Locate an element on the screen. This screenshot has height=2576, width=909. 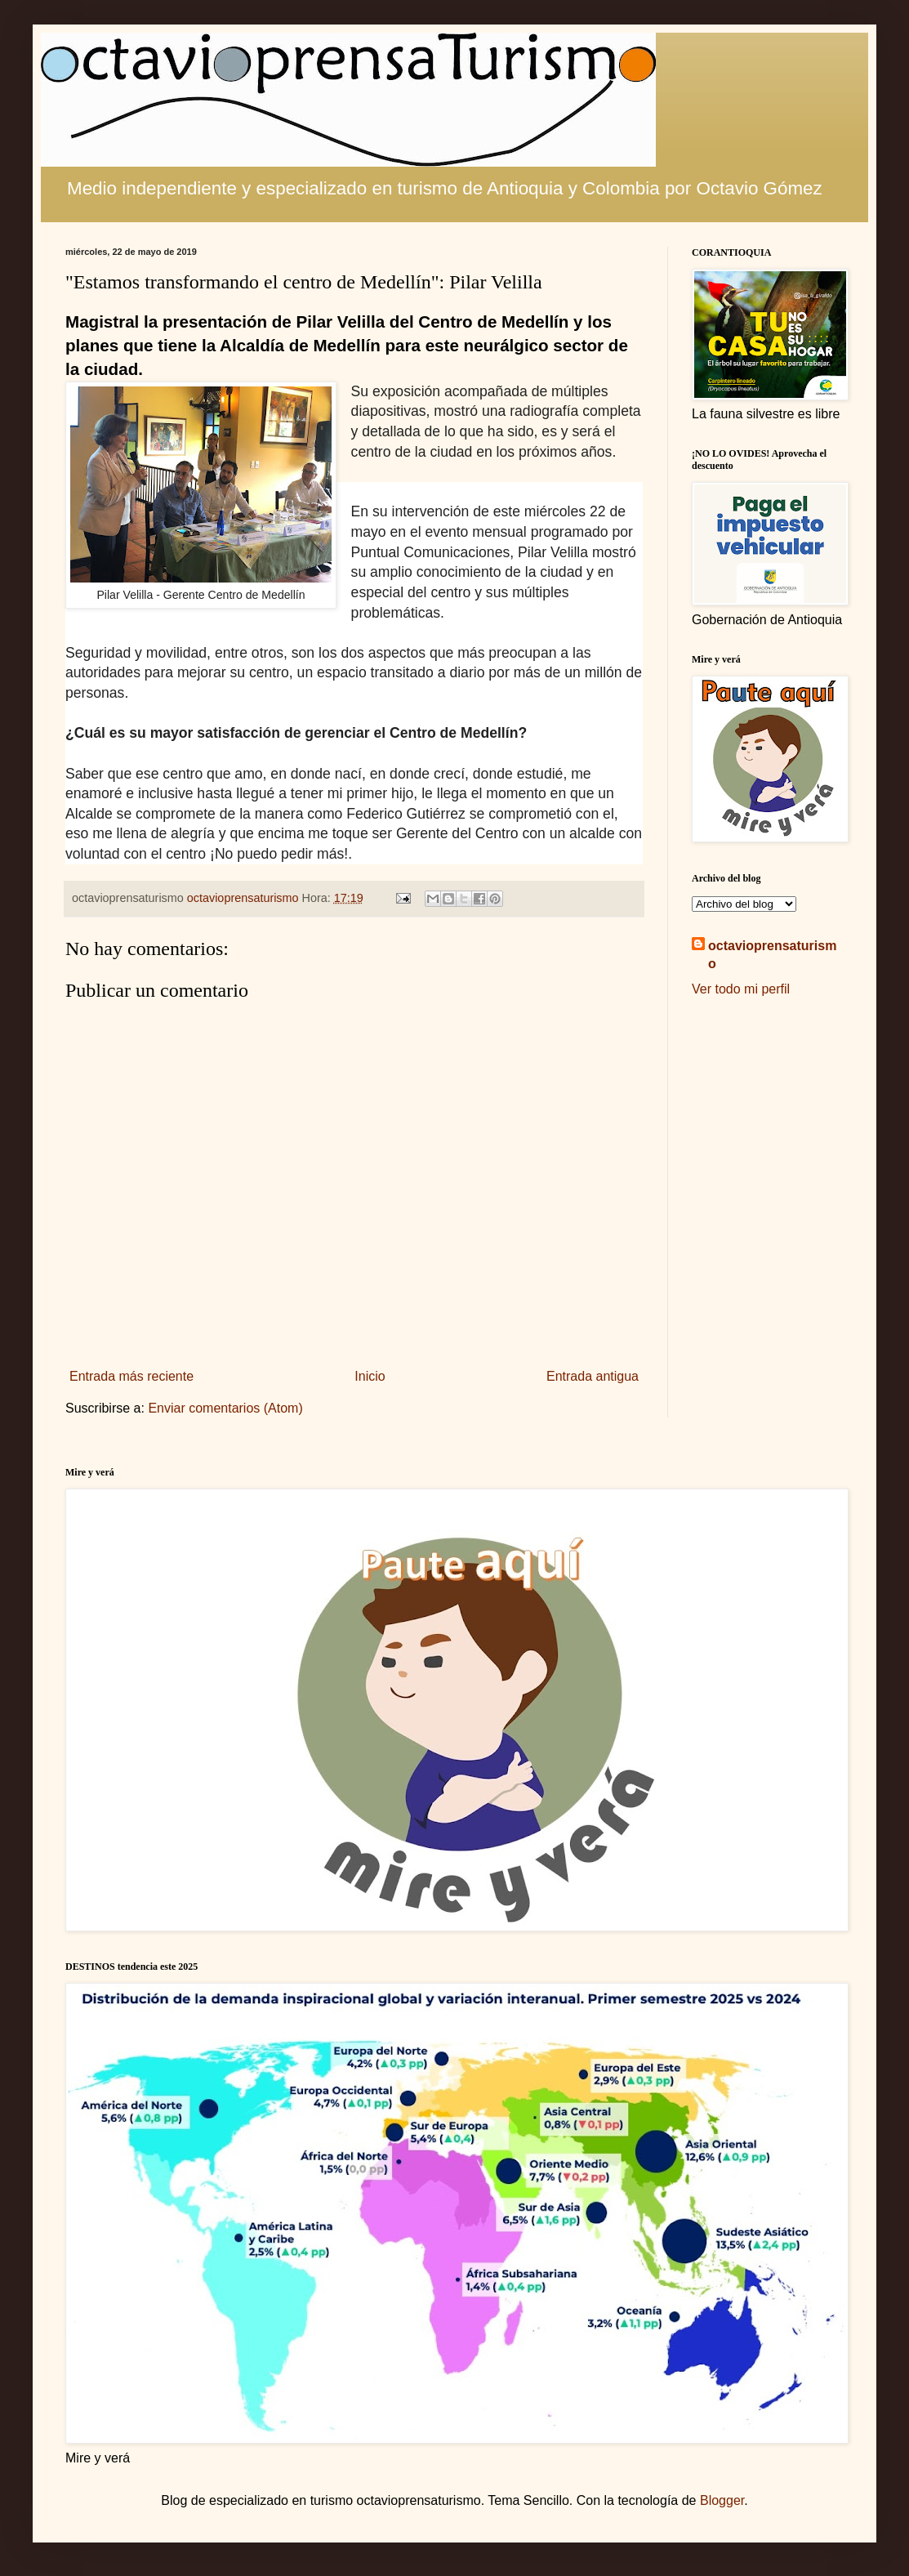
octavioprensaturismo is located at coordinates (772, 955).